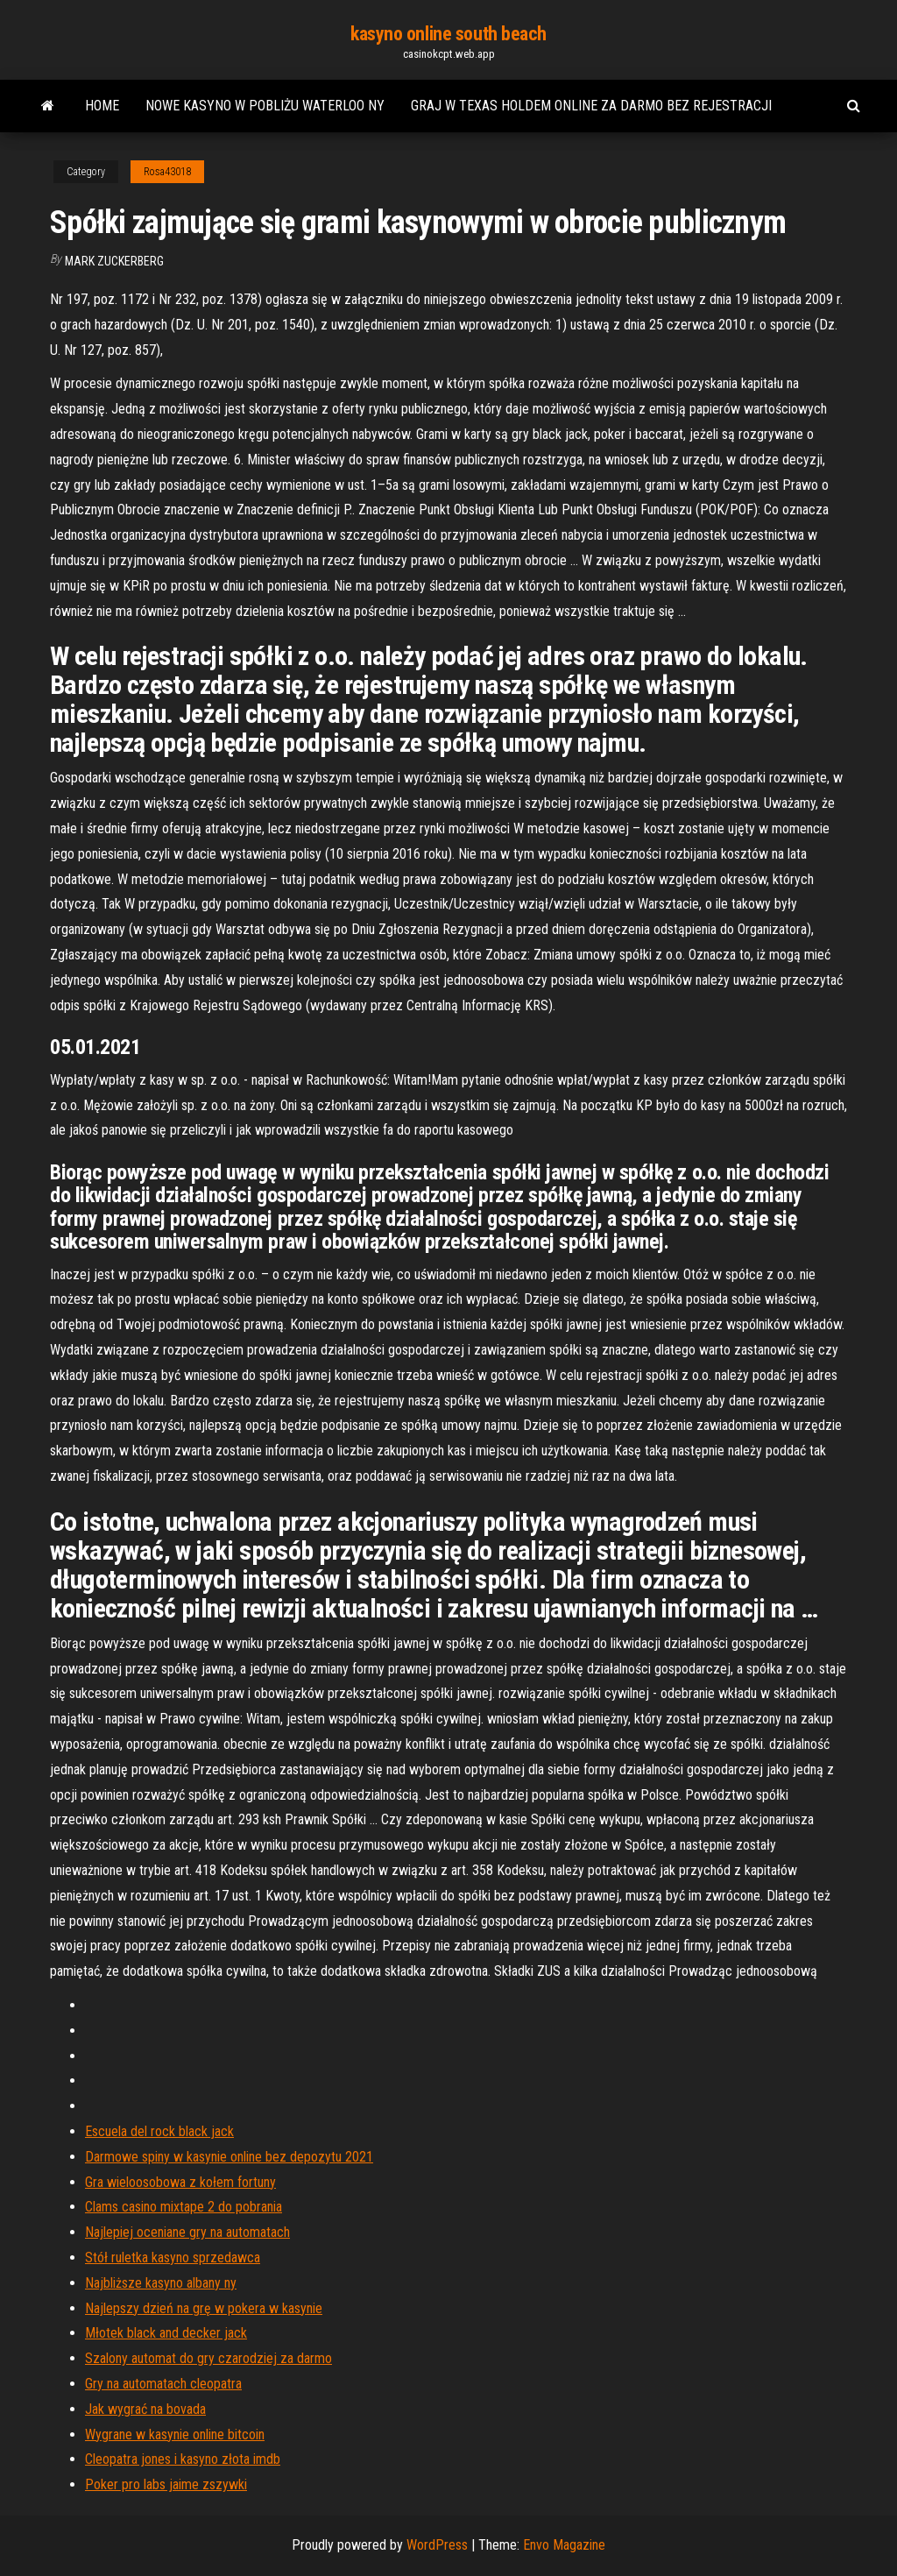 Image resolution: width=897 pixels, height=2576 pixels. What do you see at coordinates (182, 2459) in the screenshot?
I see `Cleopatra jones i kasyno złota imdb` at bounding box center [182, 2459].